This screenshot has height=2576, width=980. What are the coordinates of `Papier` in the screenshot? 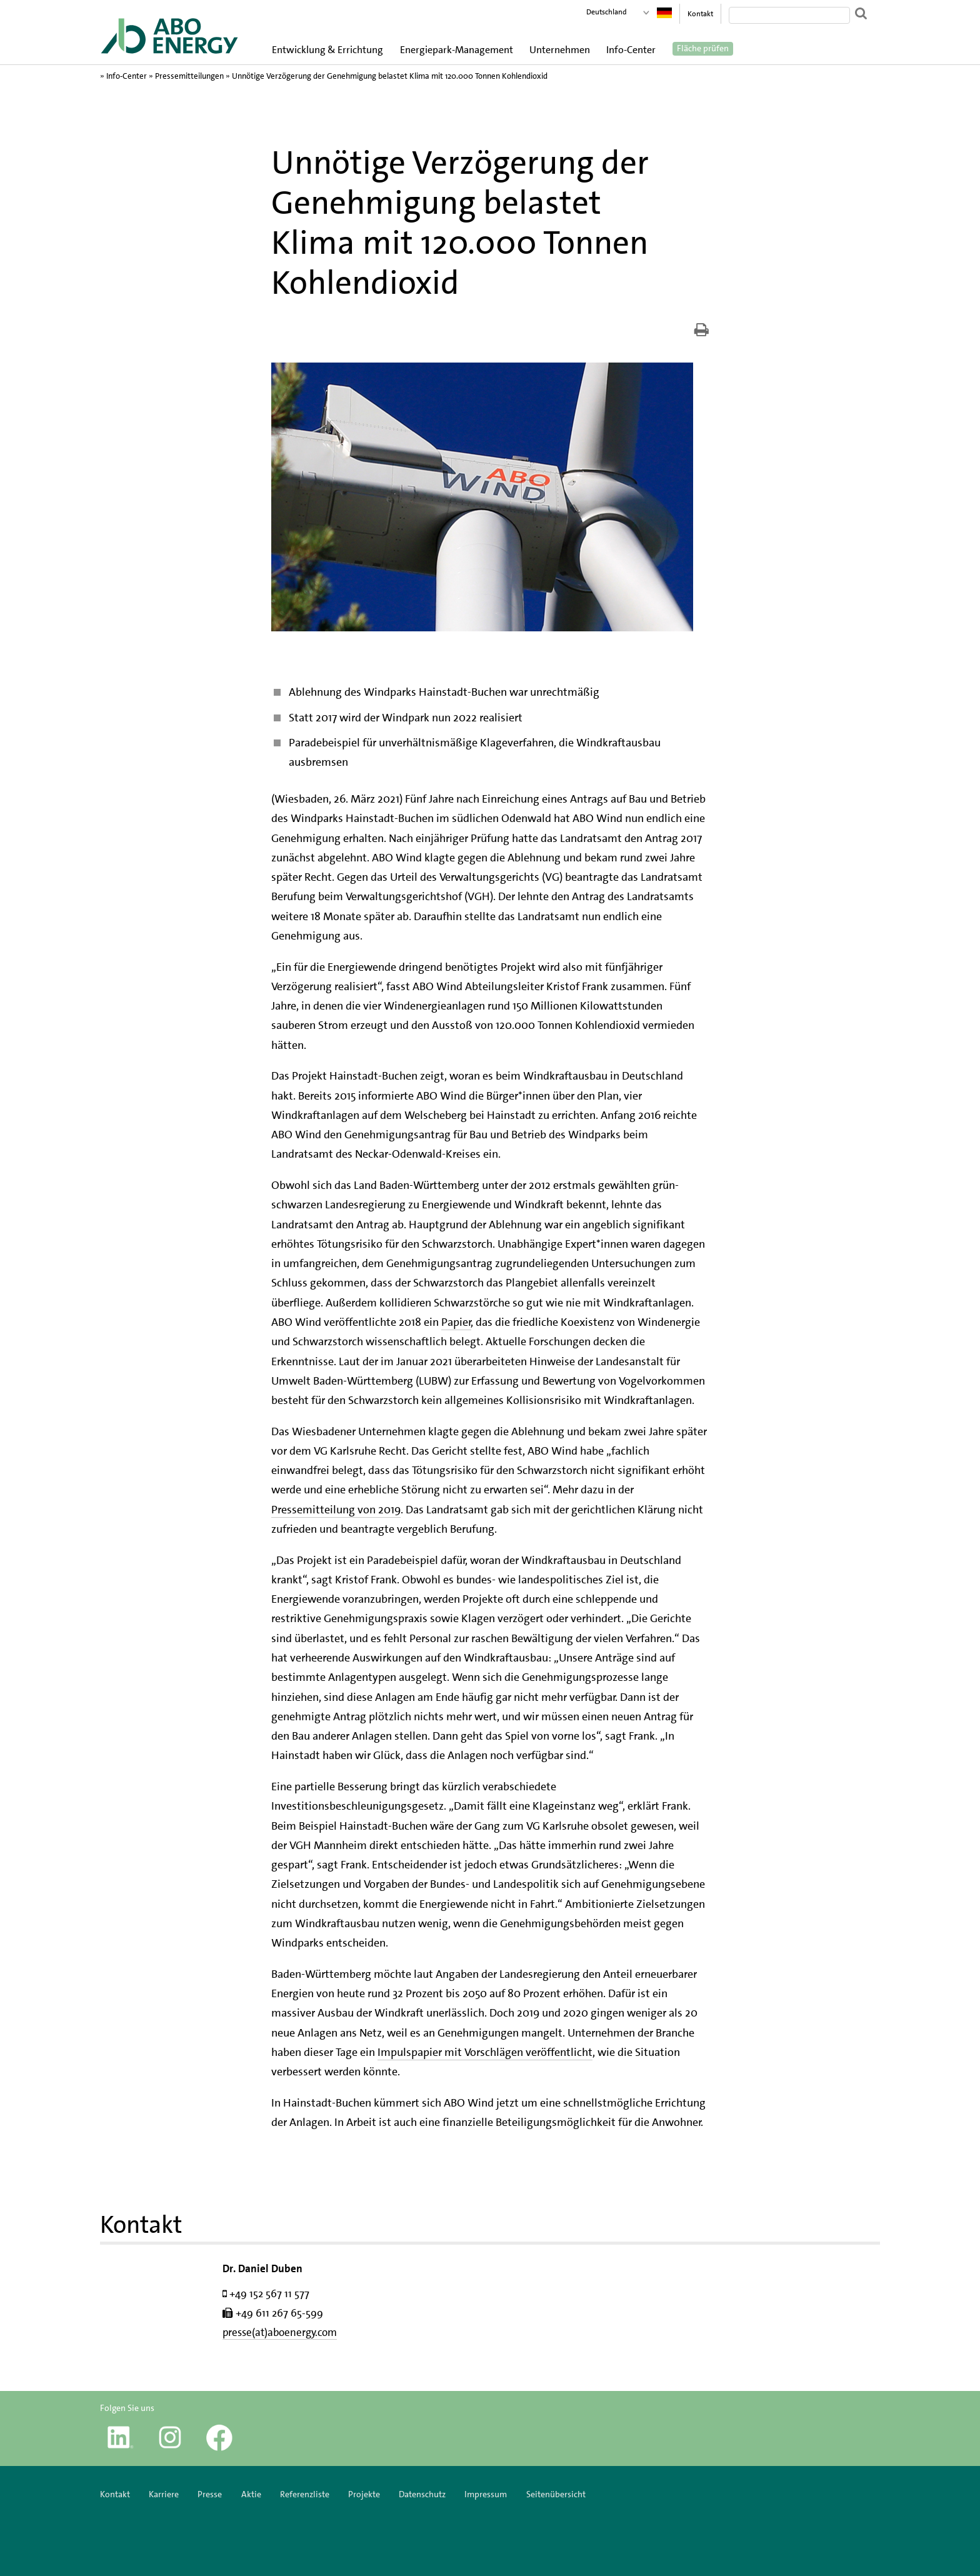 It's located at (456, 1322).